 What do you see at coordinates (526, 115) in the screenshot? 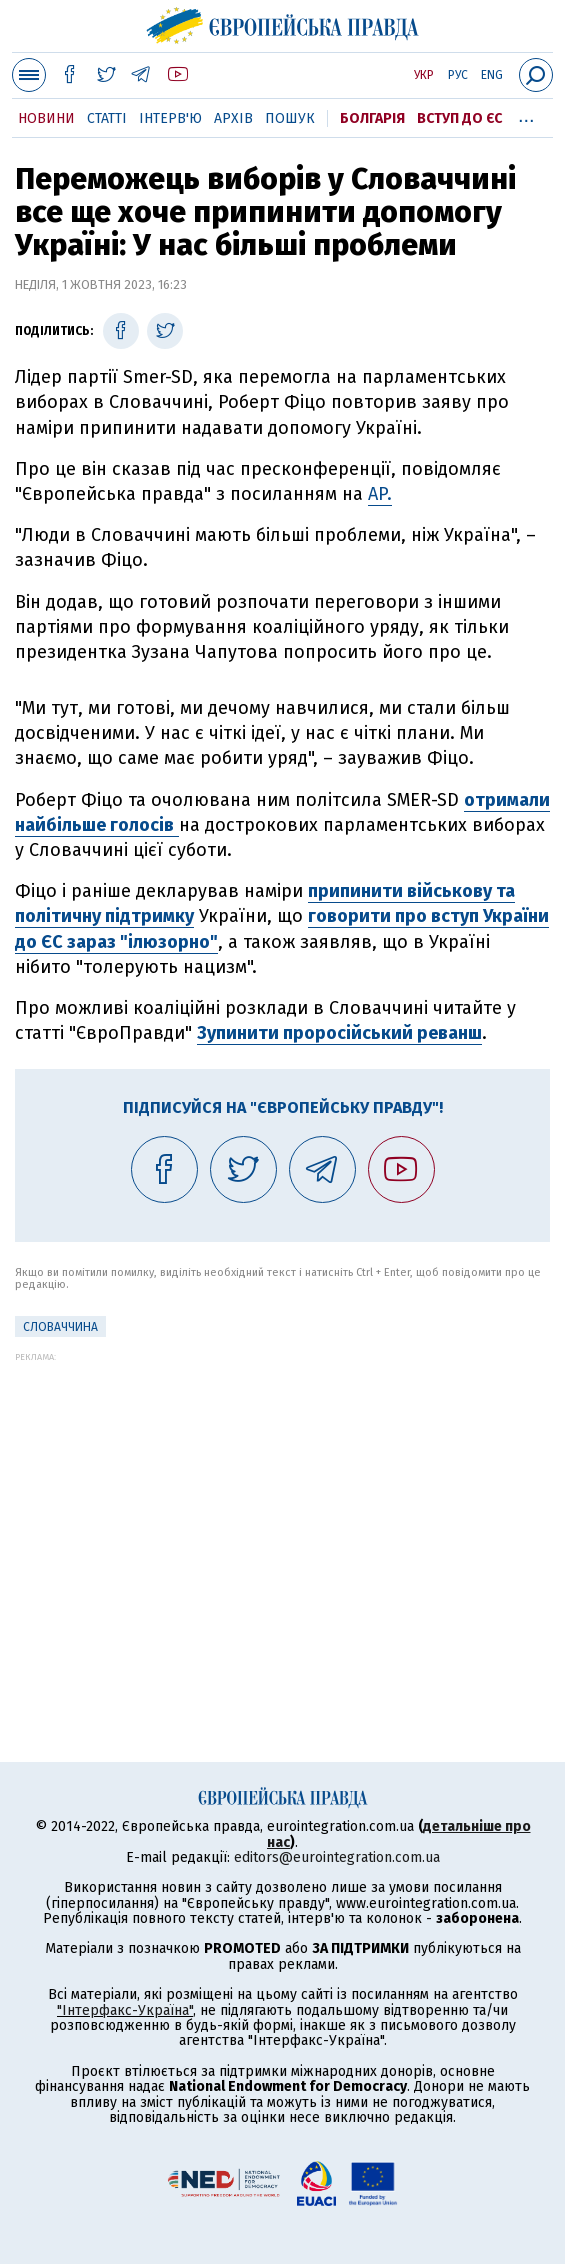
I see `...` at bounding box center [526, 115].